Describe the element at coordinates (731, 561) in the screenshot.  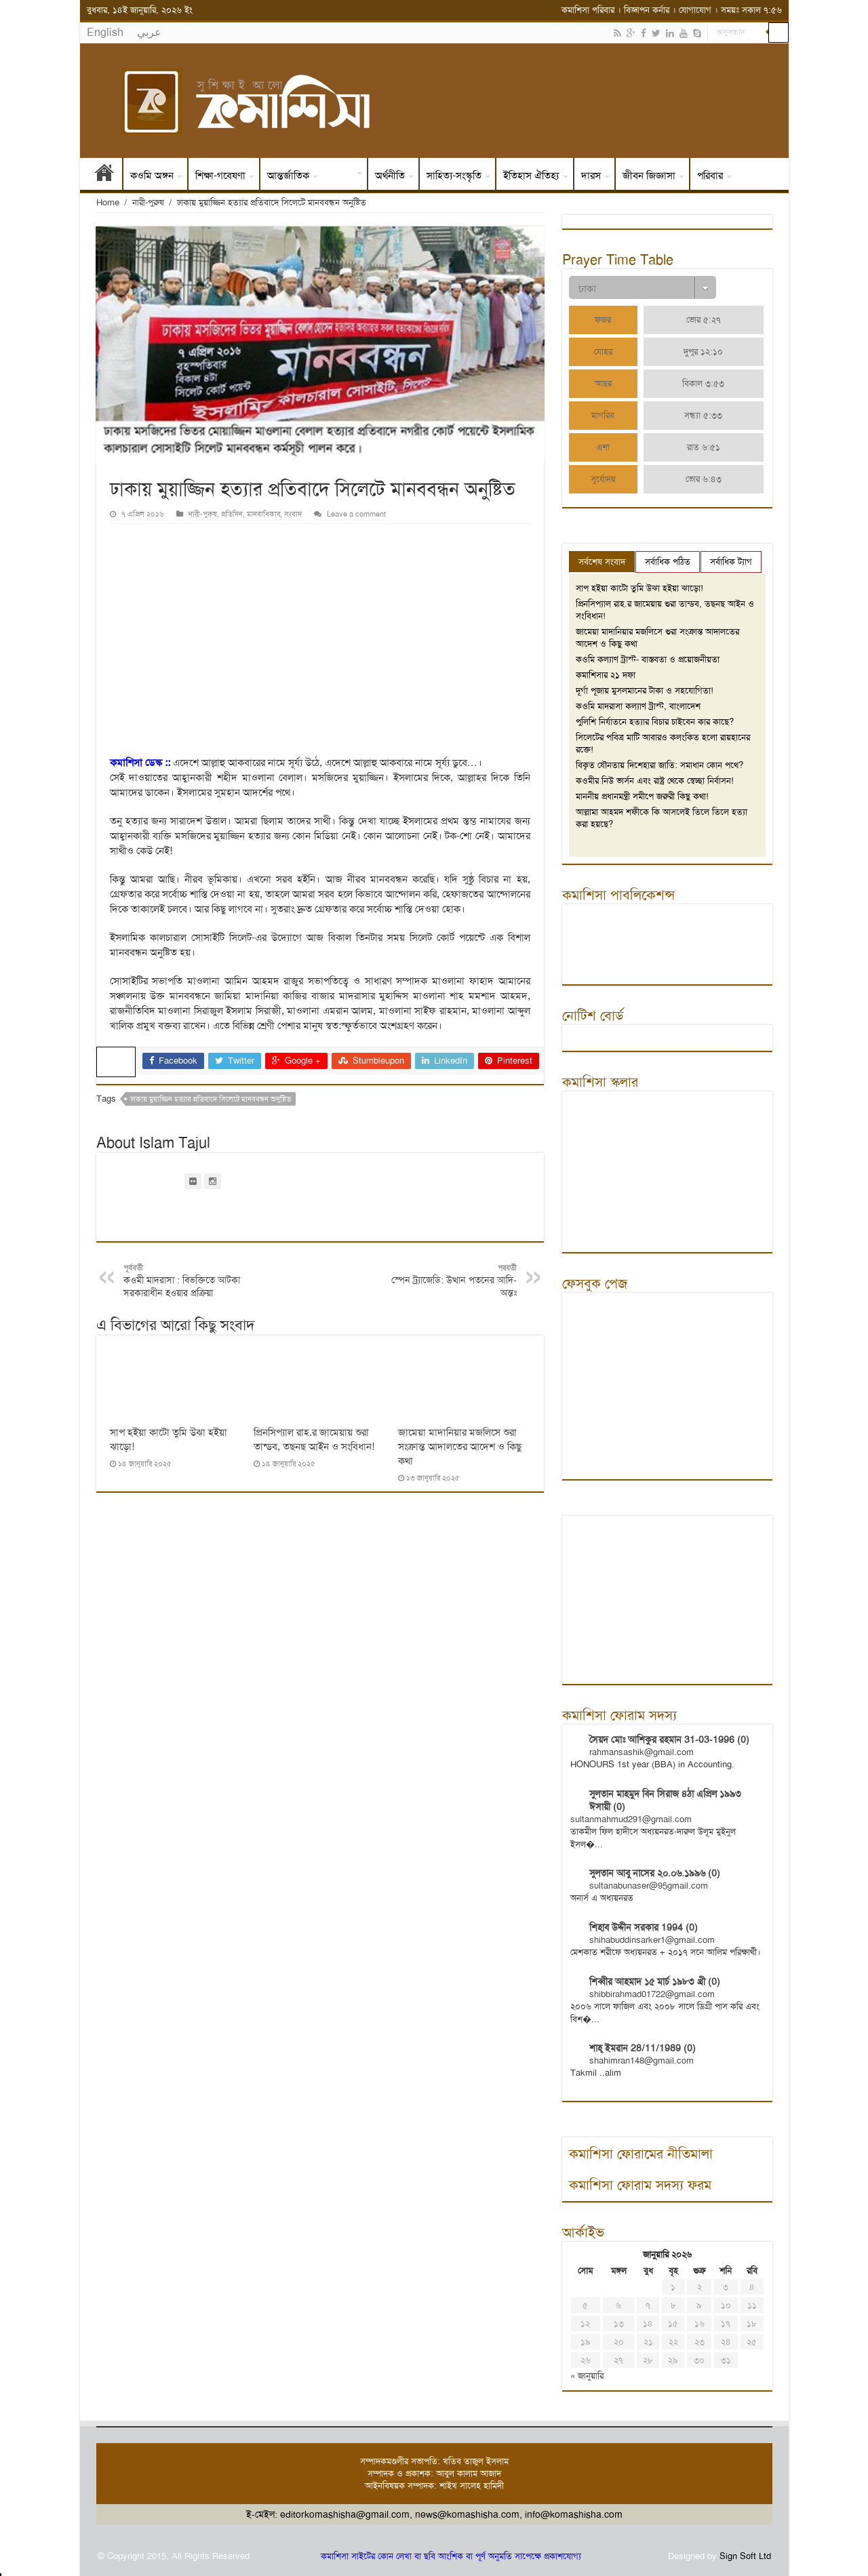
I see `সর্বাধিক ট্যাগ` at that location.